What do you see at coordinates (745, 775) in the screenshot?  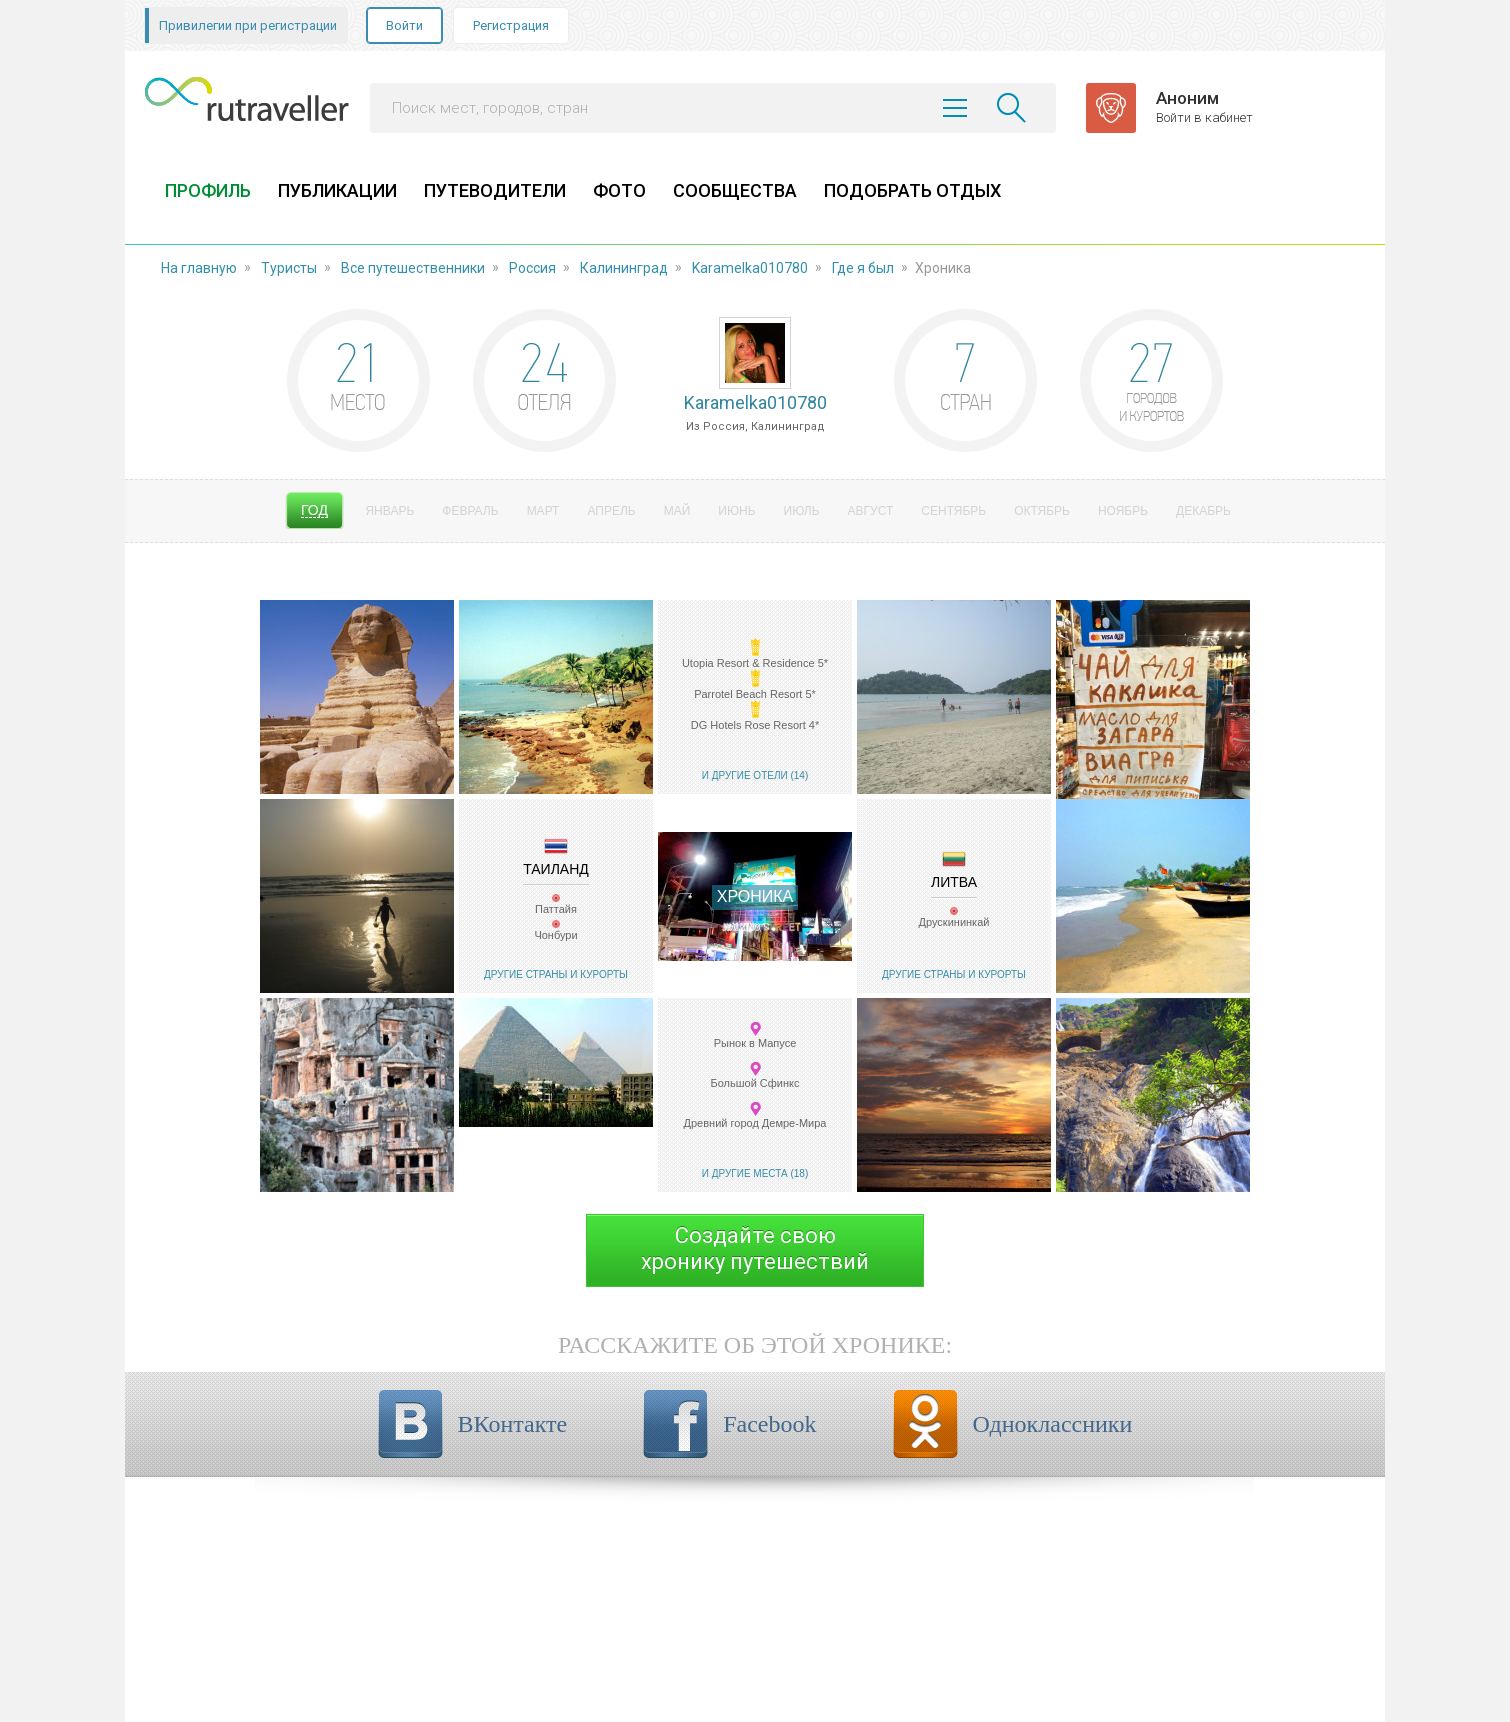 I see `И другие отели` at bounding box center [745, 775].